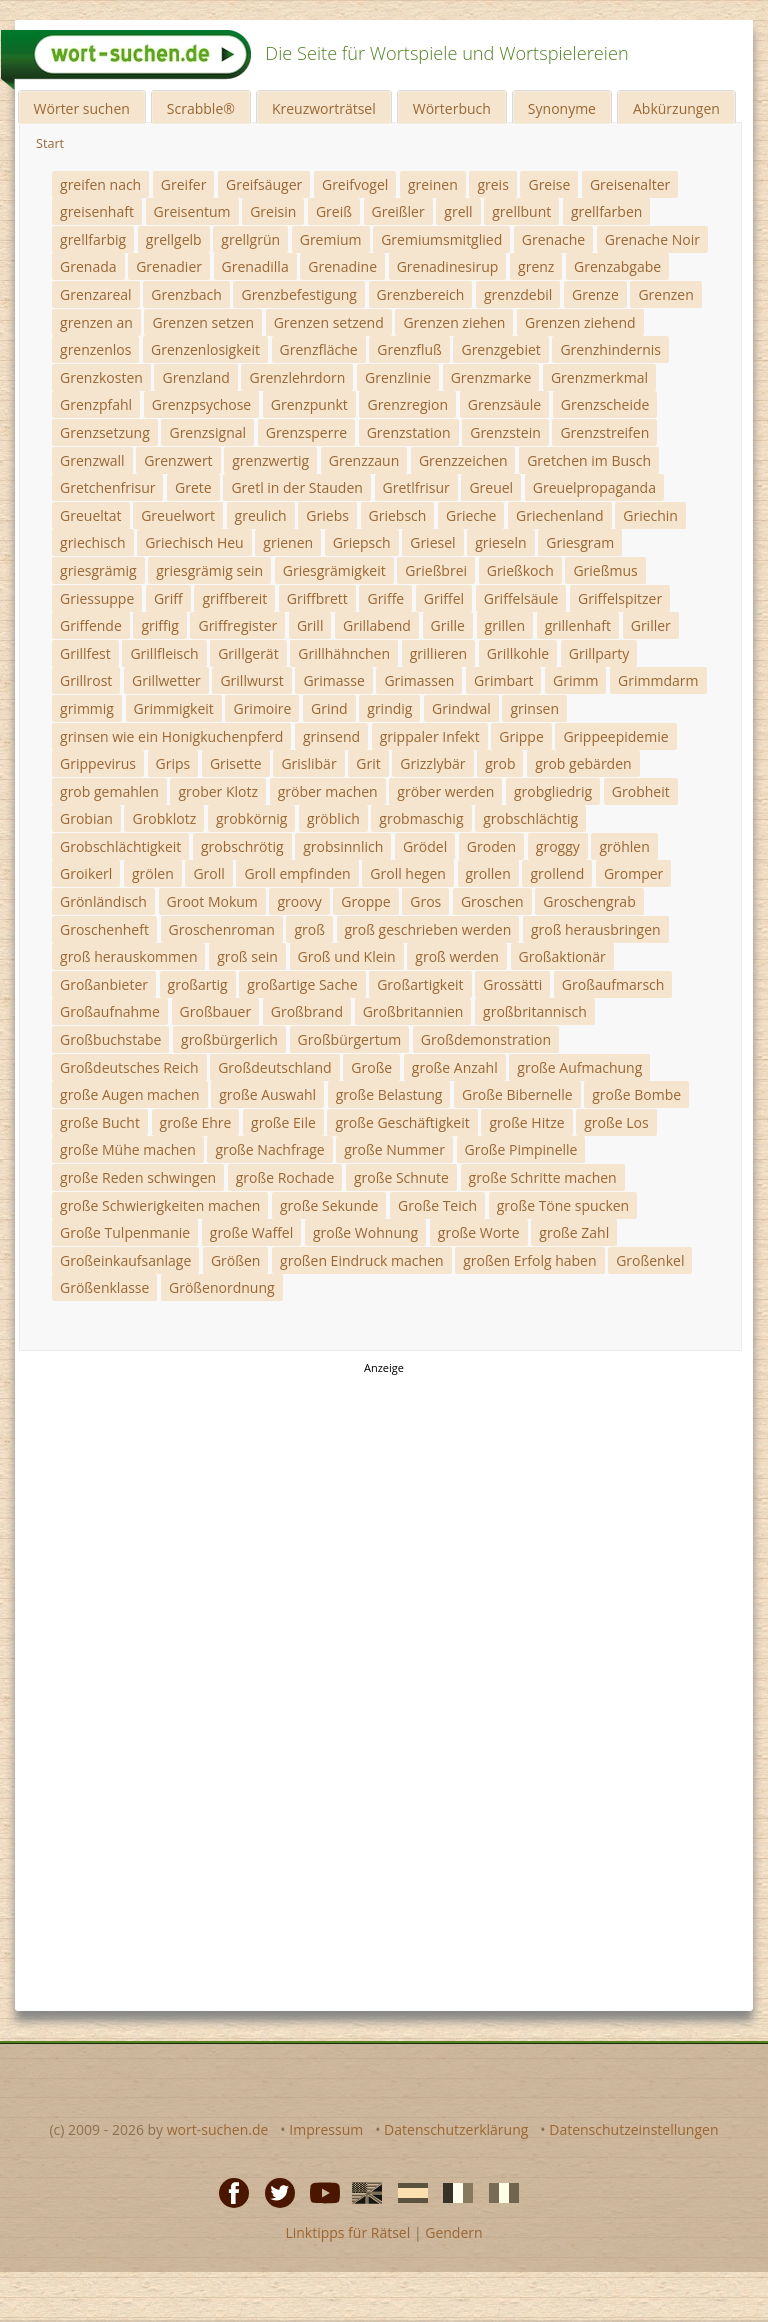 This screenshot has width=768, height=2322. I want to click on Groschenroman, so click(222, 929).